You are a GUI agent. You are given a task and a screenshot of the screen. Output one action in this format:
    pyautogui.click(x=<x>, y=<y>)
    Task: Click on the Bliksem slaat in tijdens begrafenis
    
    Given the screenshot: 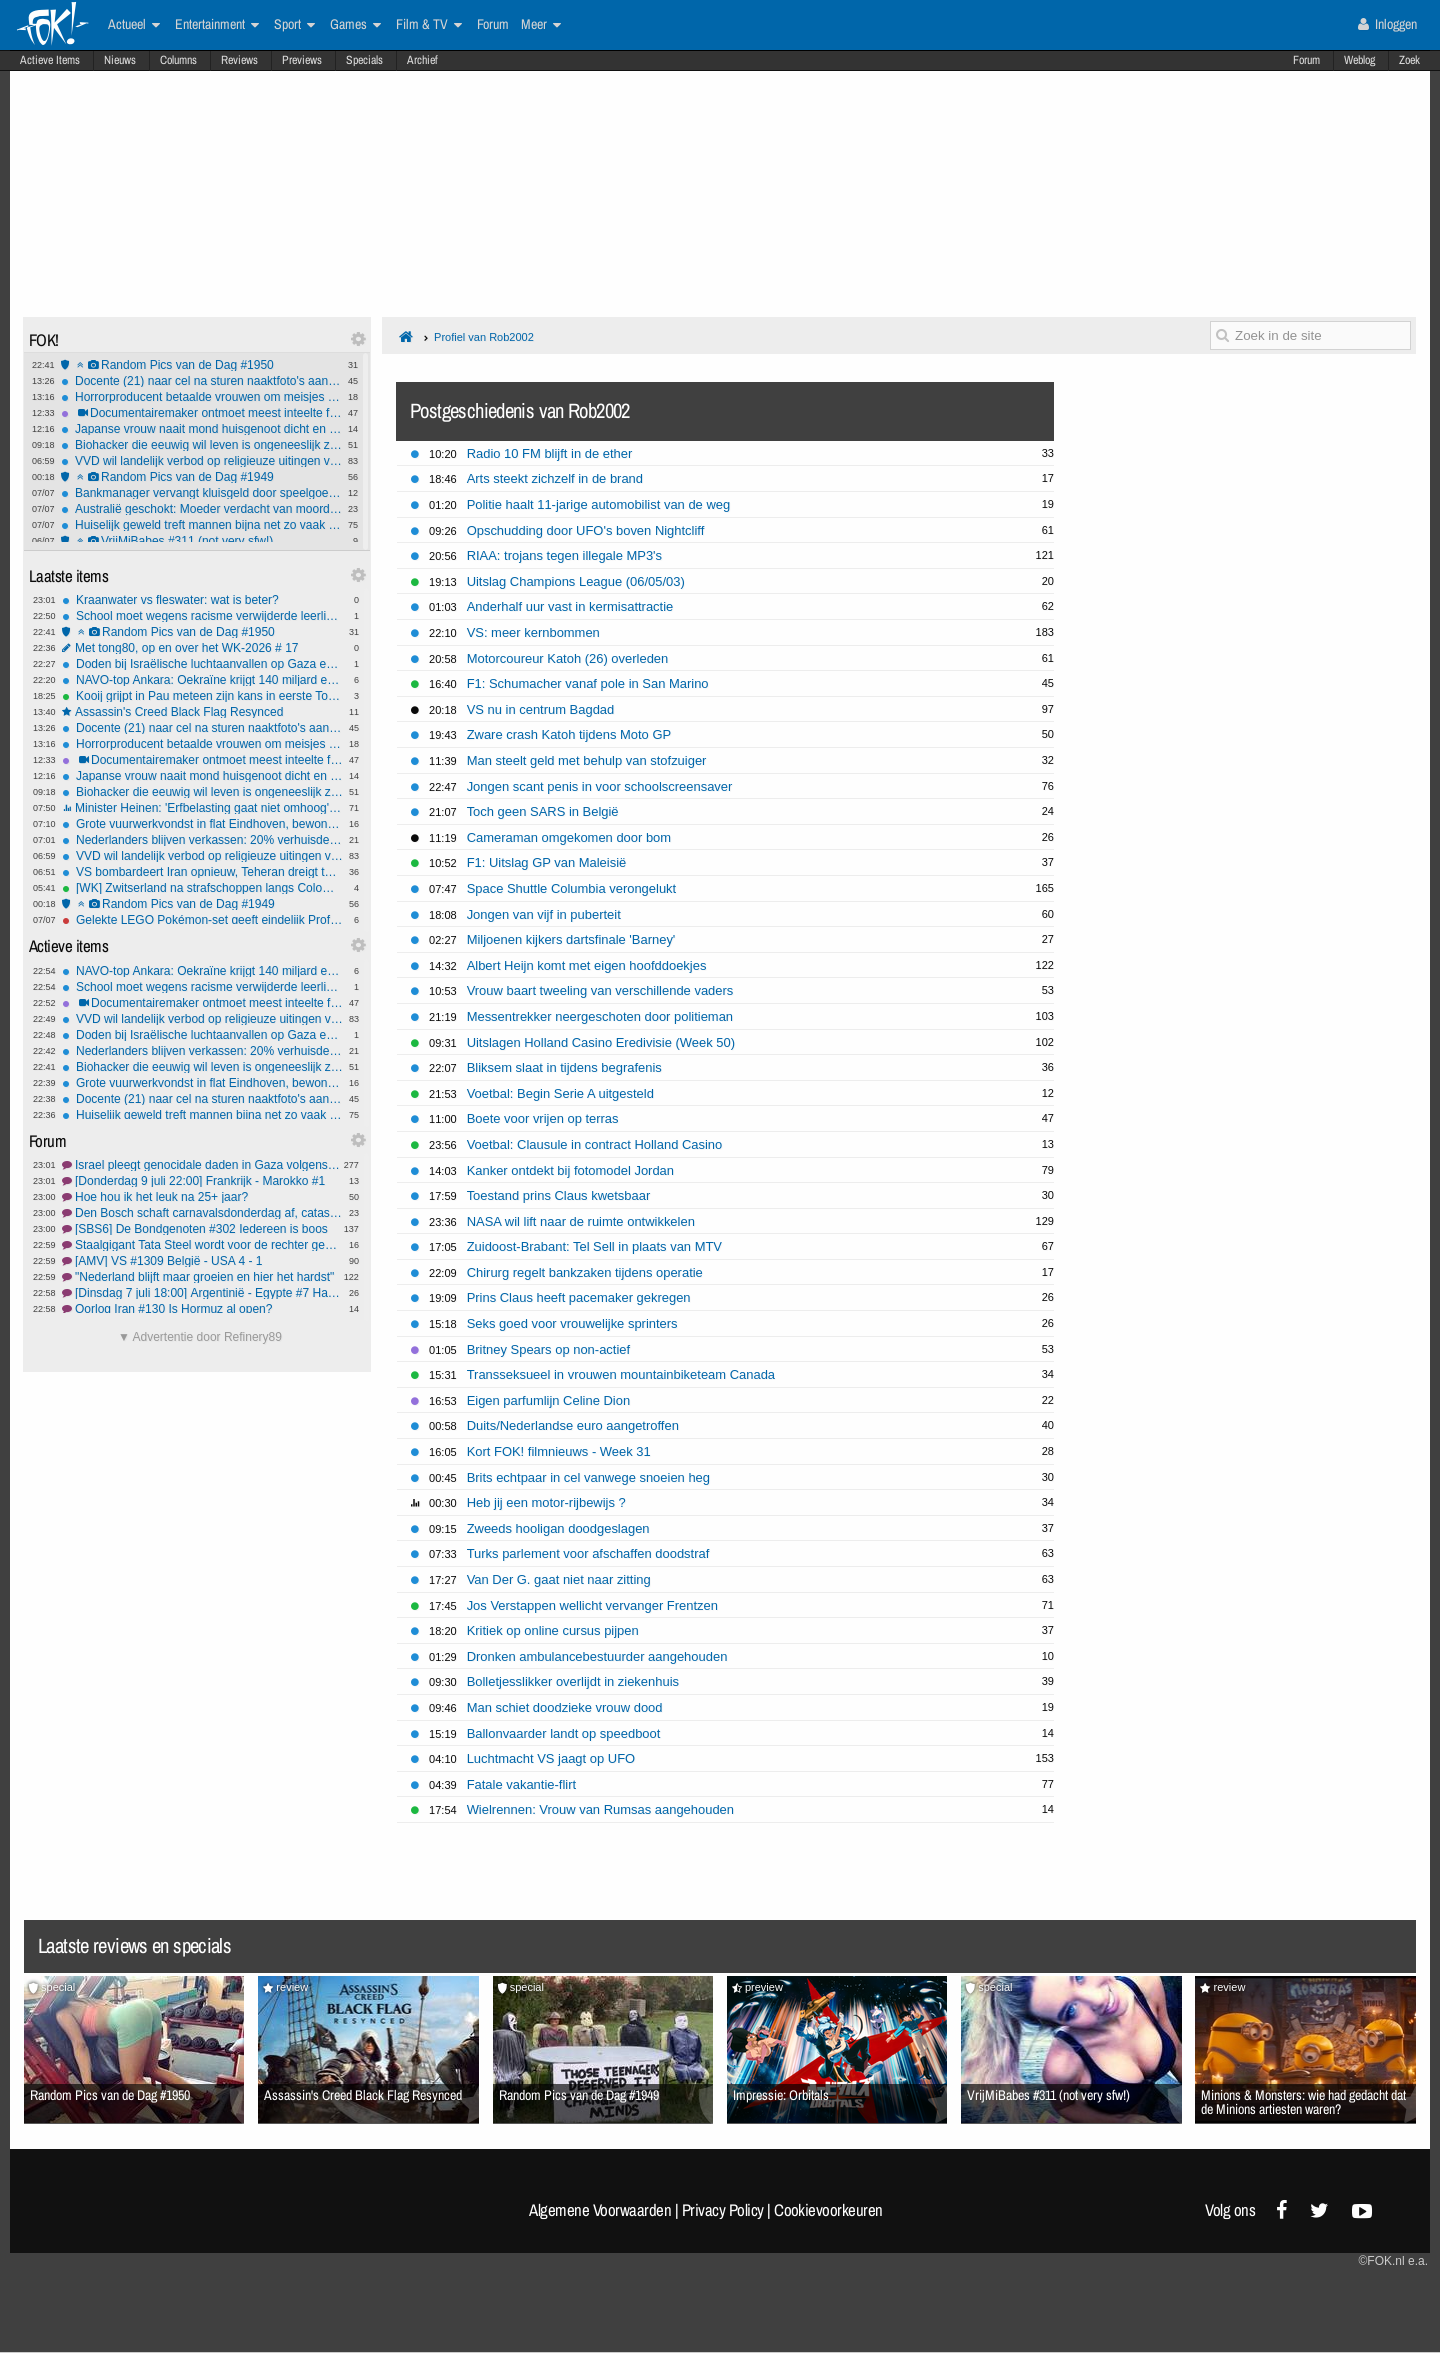 What is the action you would take?
    pyautogui.click(x=564, y=1067)
    